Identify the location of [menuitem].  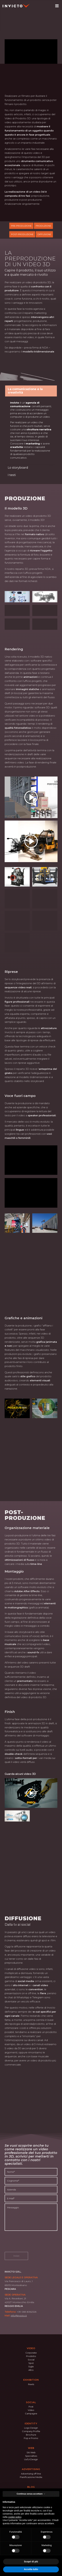
(21, 225).